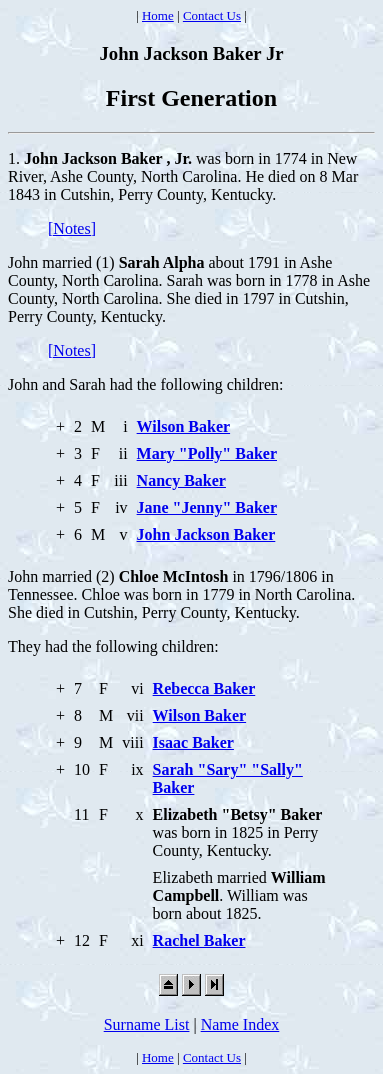  What do you see at coordinates (147, 1024) in the screenshot?
I see `Surname List` at bounding box center [147, 1024].